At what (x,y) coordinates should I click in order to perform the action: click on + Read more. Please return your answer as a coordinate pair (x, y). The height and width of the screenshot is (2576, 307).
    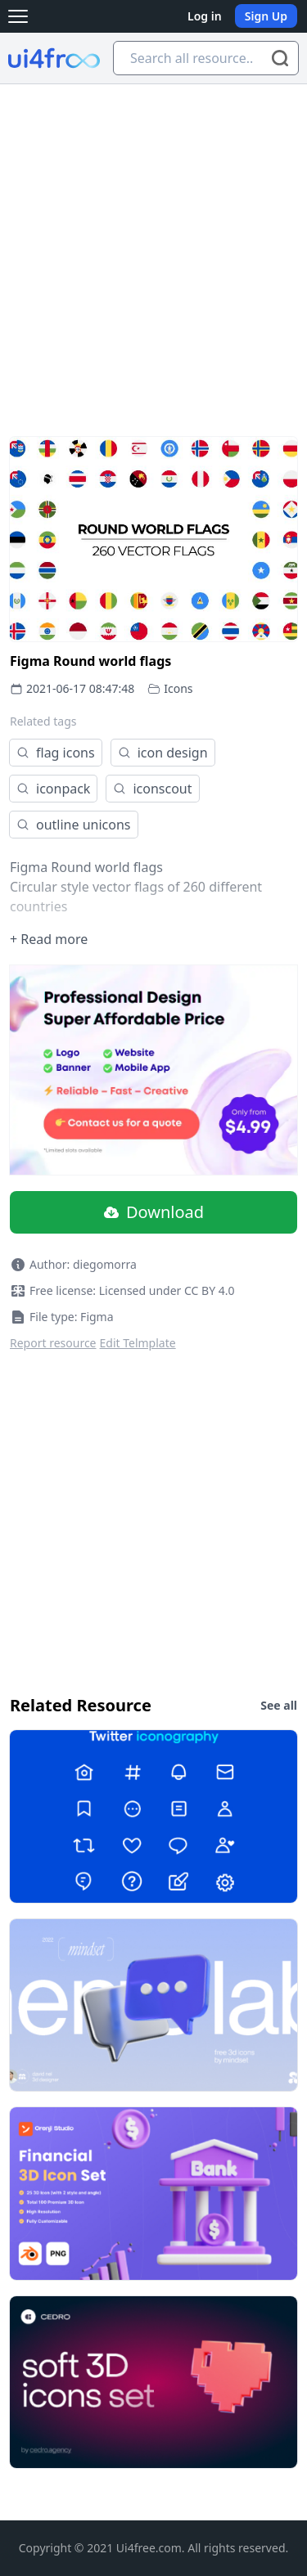
    Looking at the image, I should click on (49, 939).